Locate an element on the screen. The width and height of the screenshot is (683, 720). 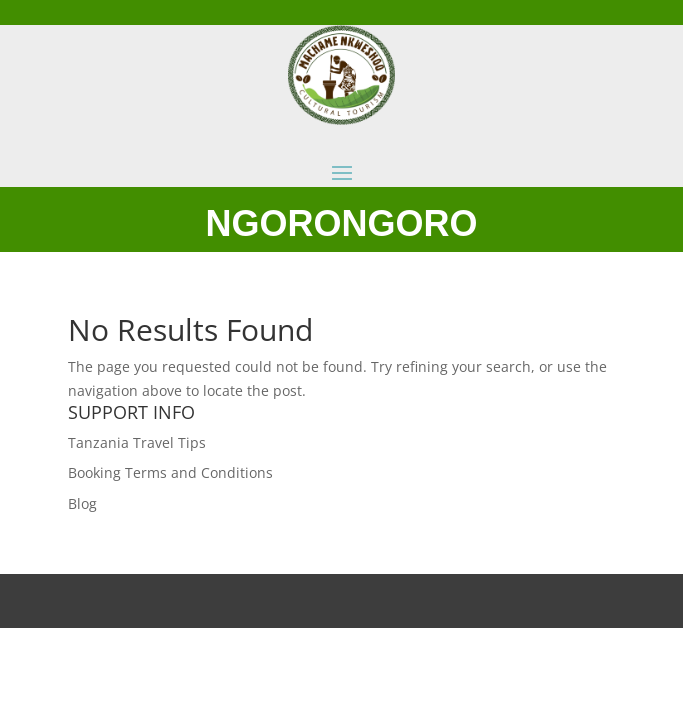
Booking Terms and Conditions is located at coordinates (170, 472).